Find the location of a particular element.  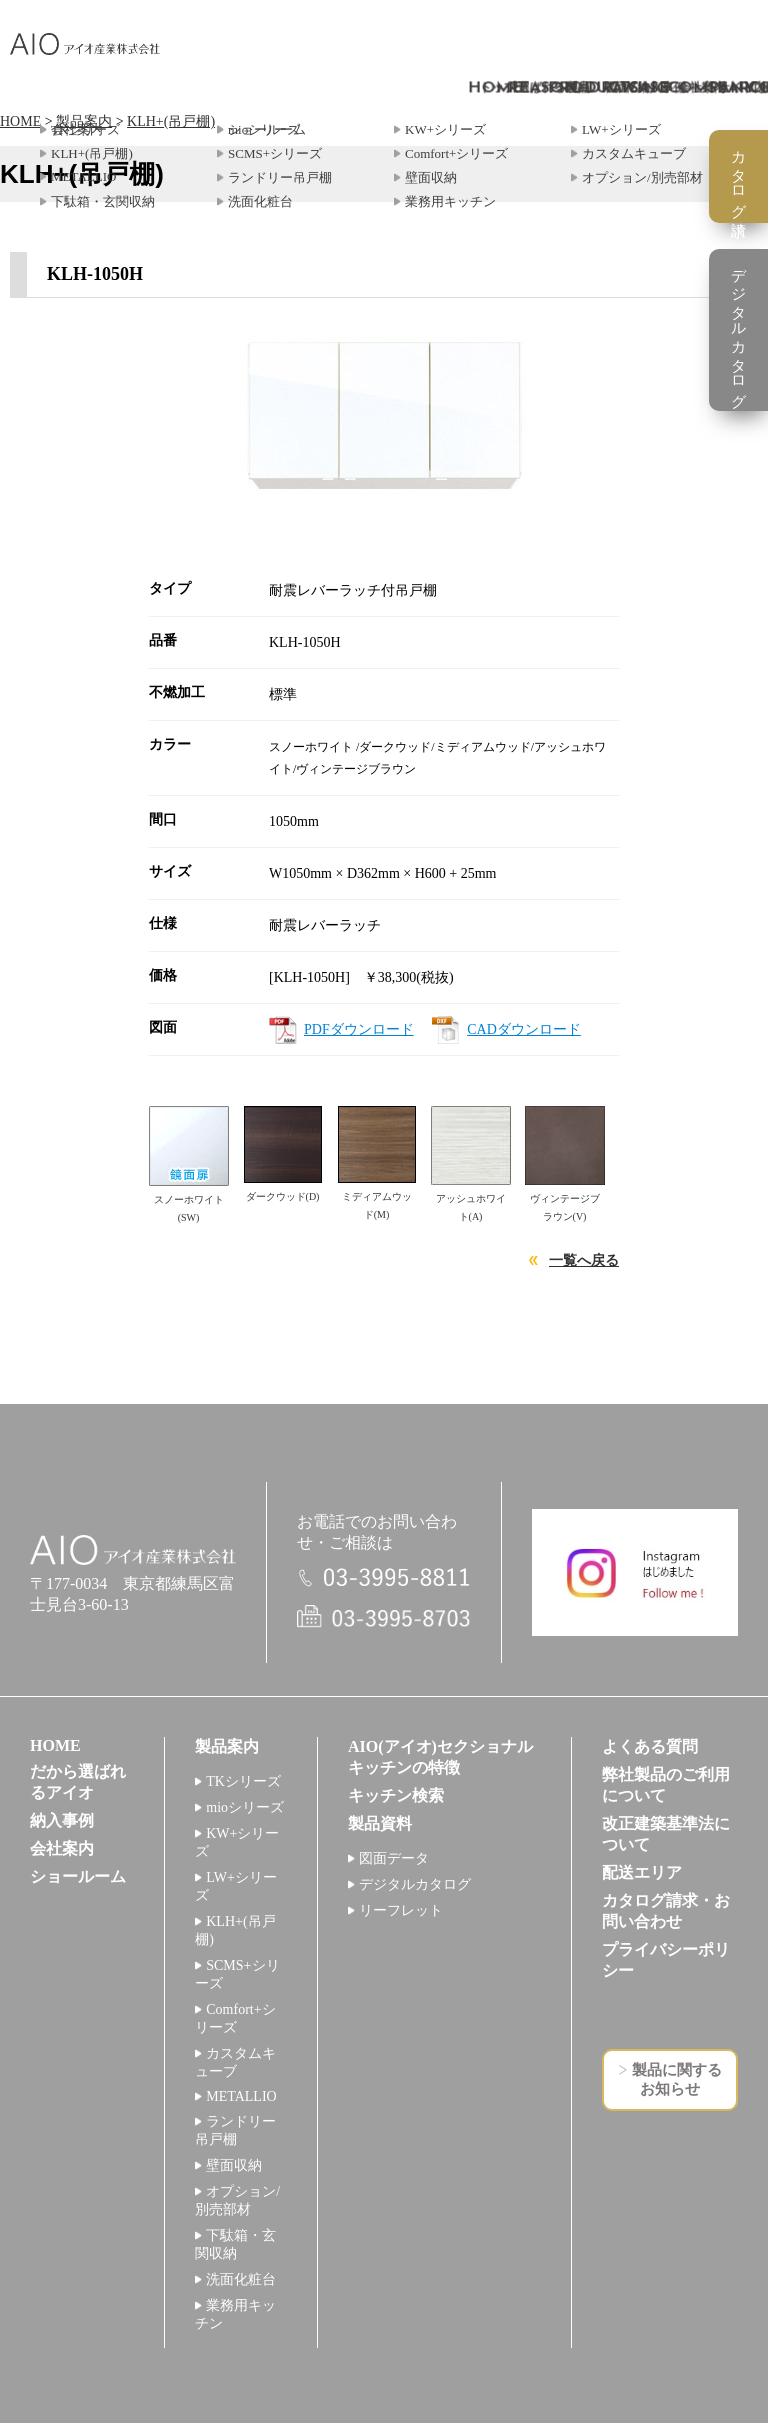

キッチン検索 is located at coordinates (396, 1795).